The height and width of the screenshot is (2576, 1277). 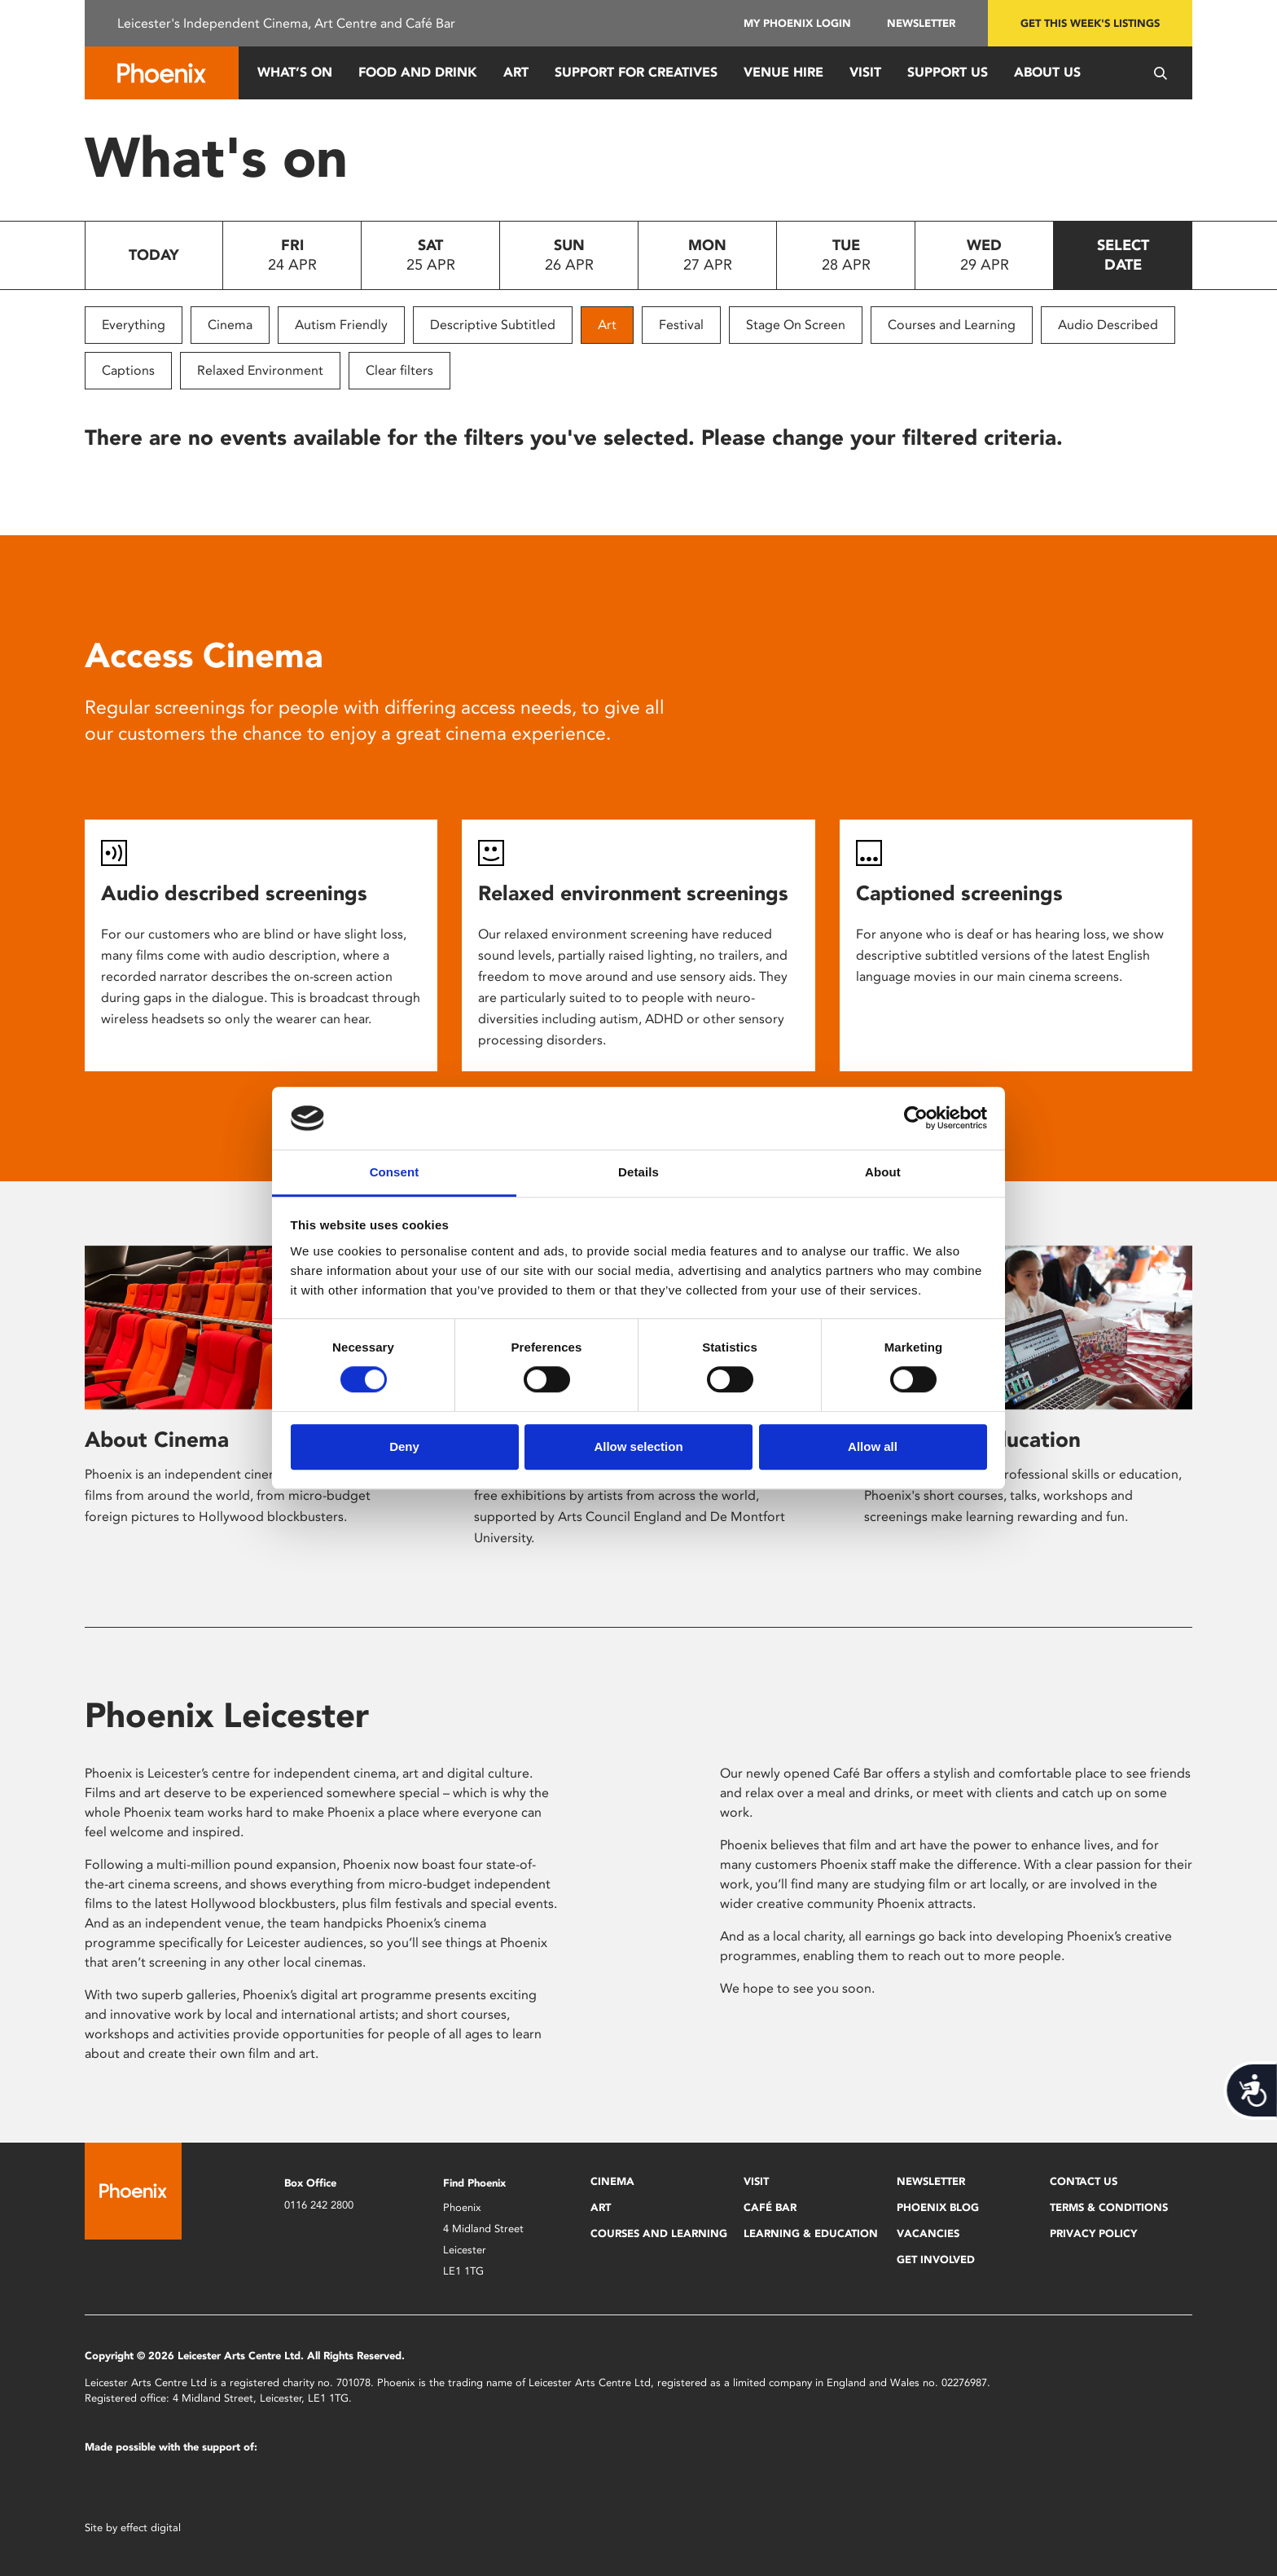 What do you see at coordinates (921, 23) in the screenshot?
I see `Newsletter` at bounding box center [921, 23].